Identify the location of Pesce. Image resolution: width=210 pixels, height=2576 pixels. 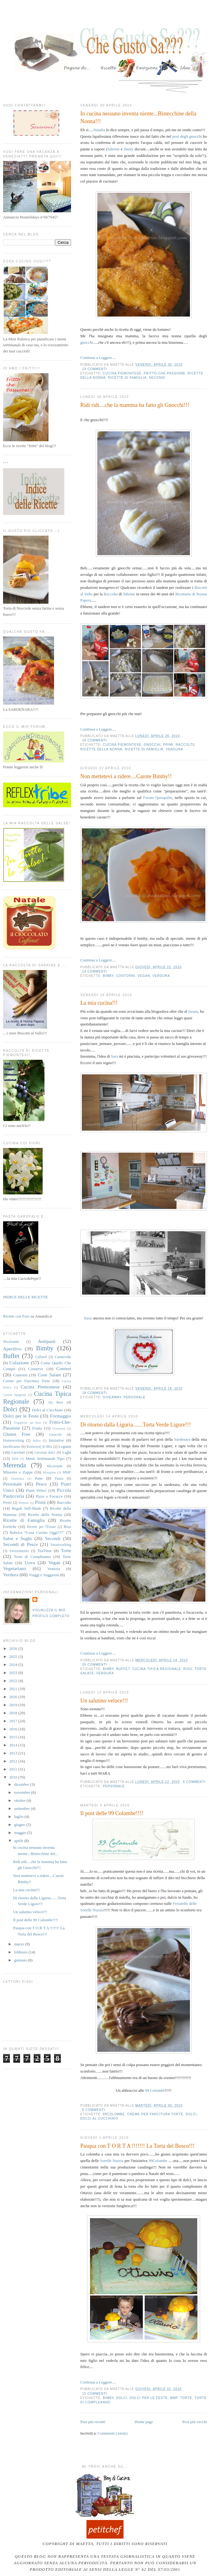
(41, 1483).